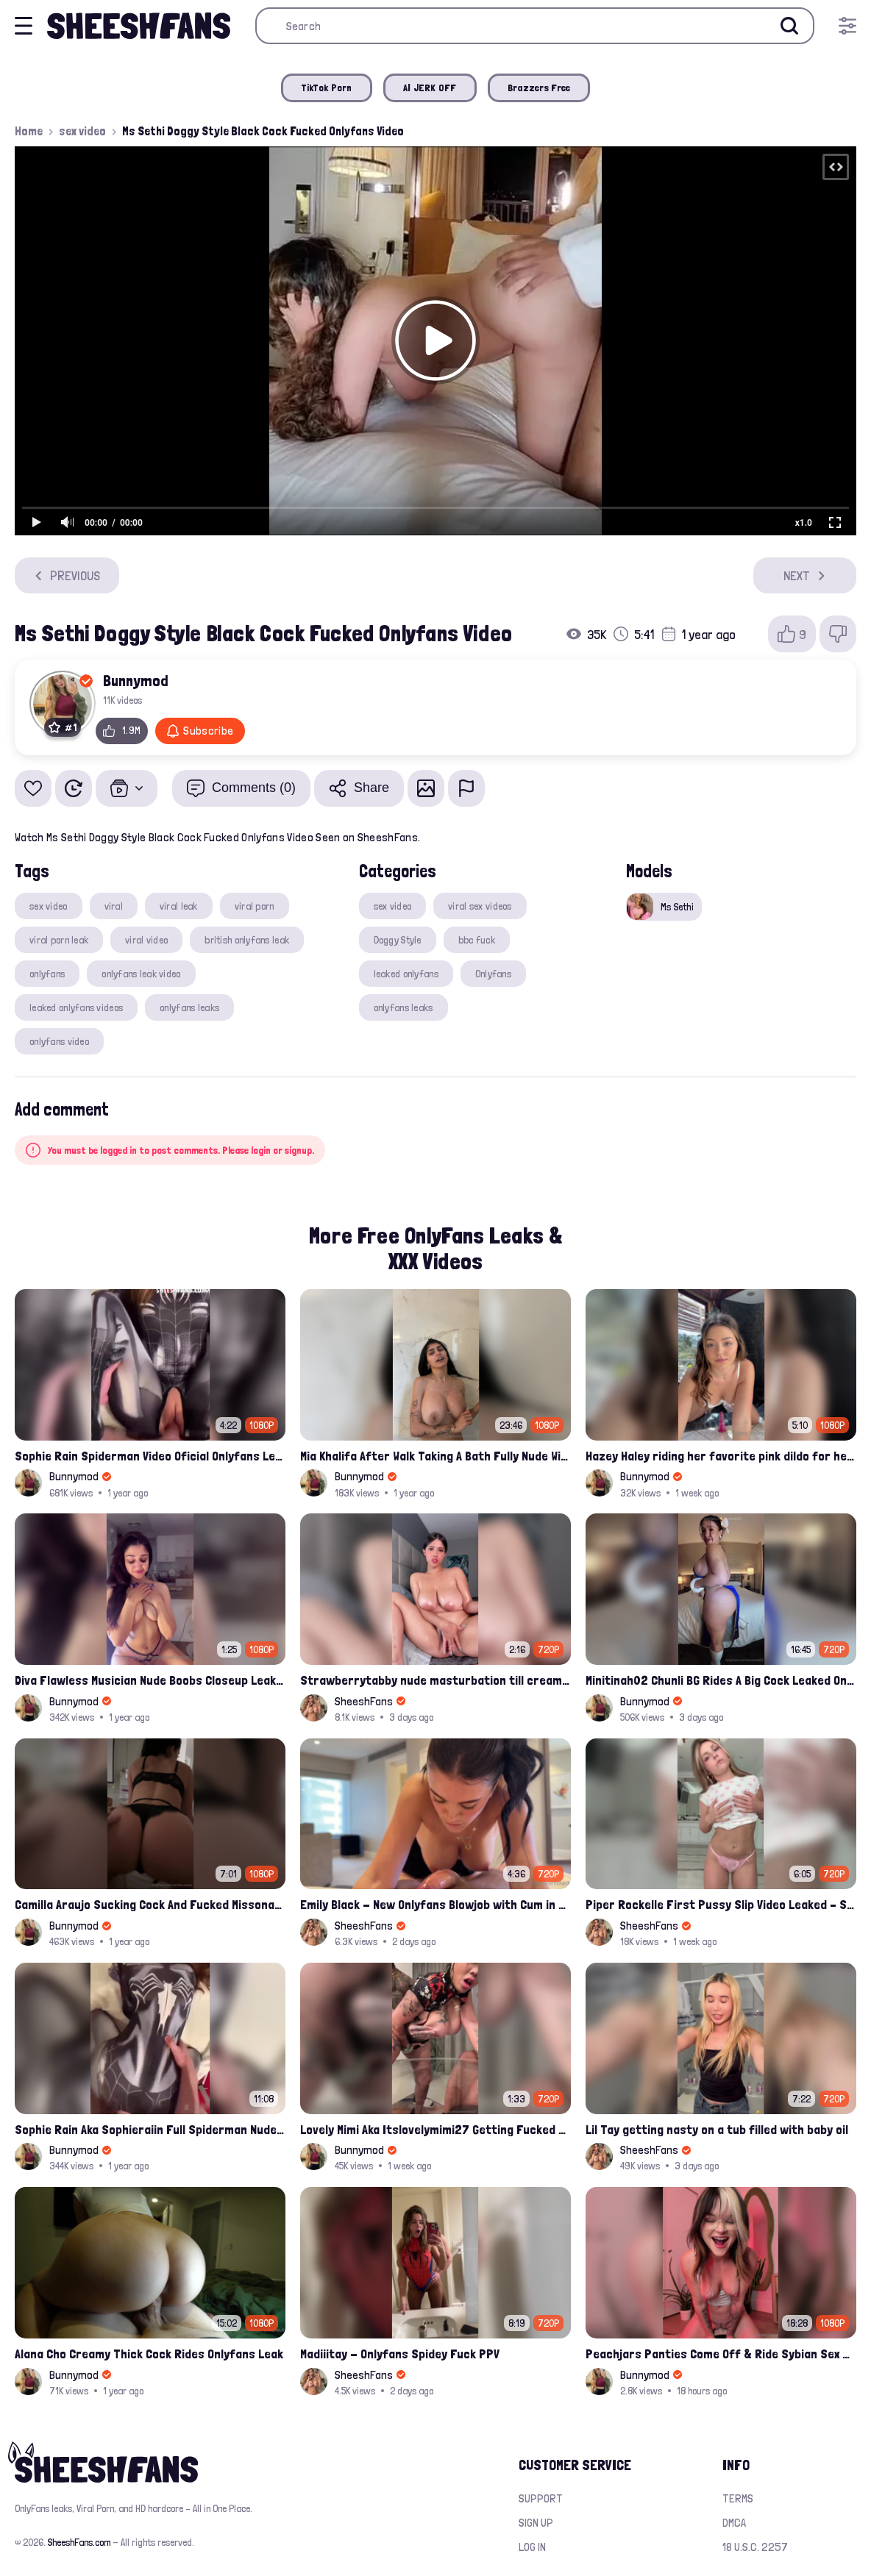  Describe the element at coordinates (150, 2129) in the screenshot. I see `Sophie Rain Aka Sophieraiin Full Spiderman Nude Pussy Fucked Leaked Video` at that location.